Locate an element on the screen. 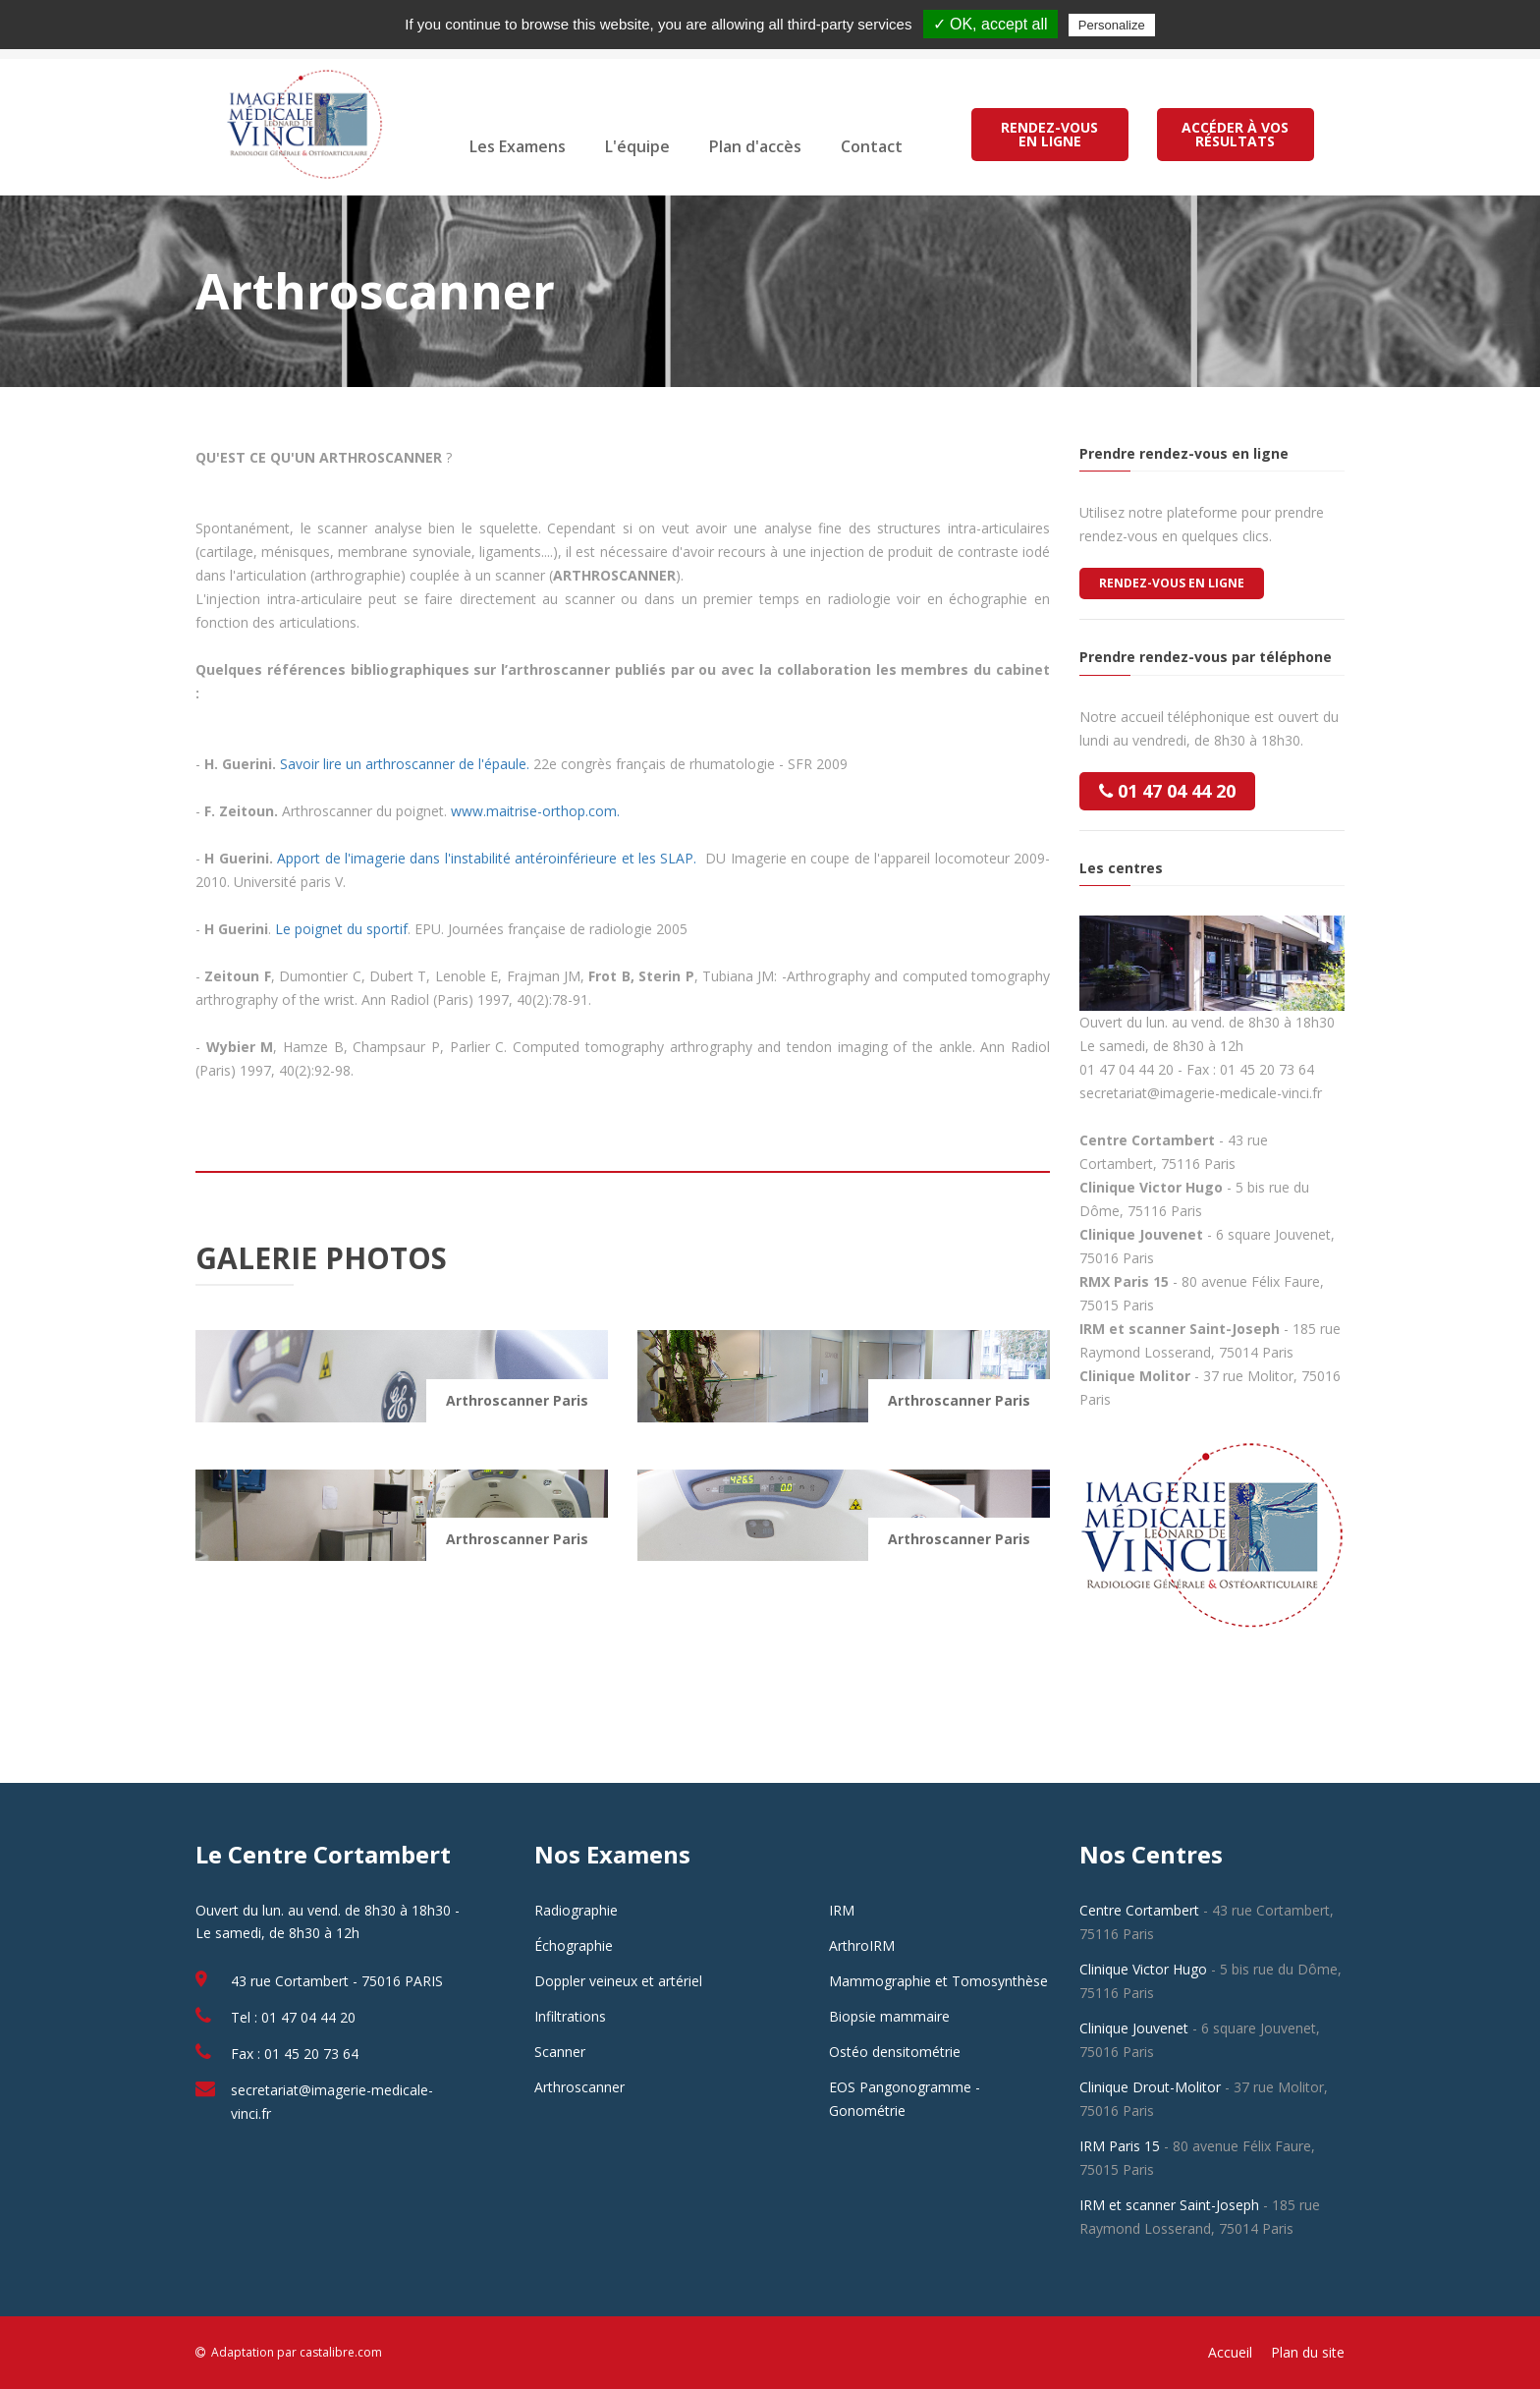 The width and height of the screenshot is (1540, 2389). L'équipe is located at coordinates (637, 146).